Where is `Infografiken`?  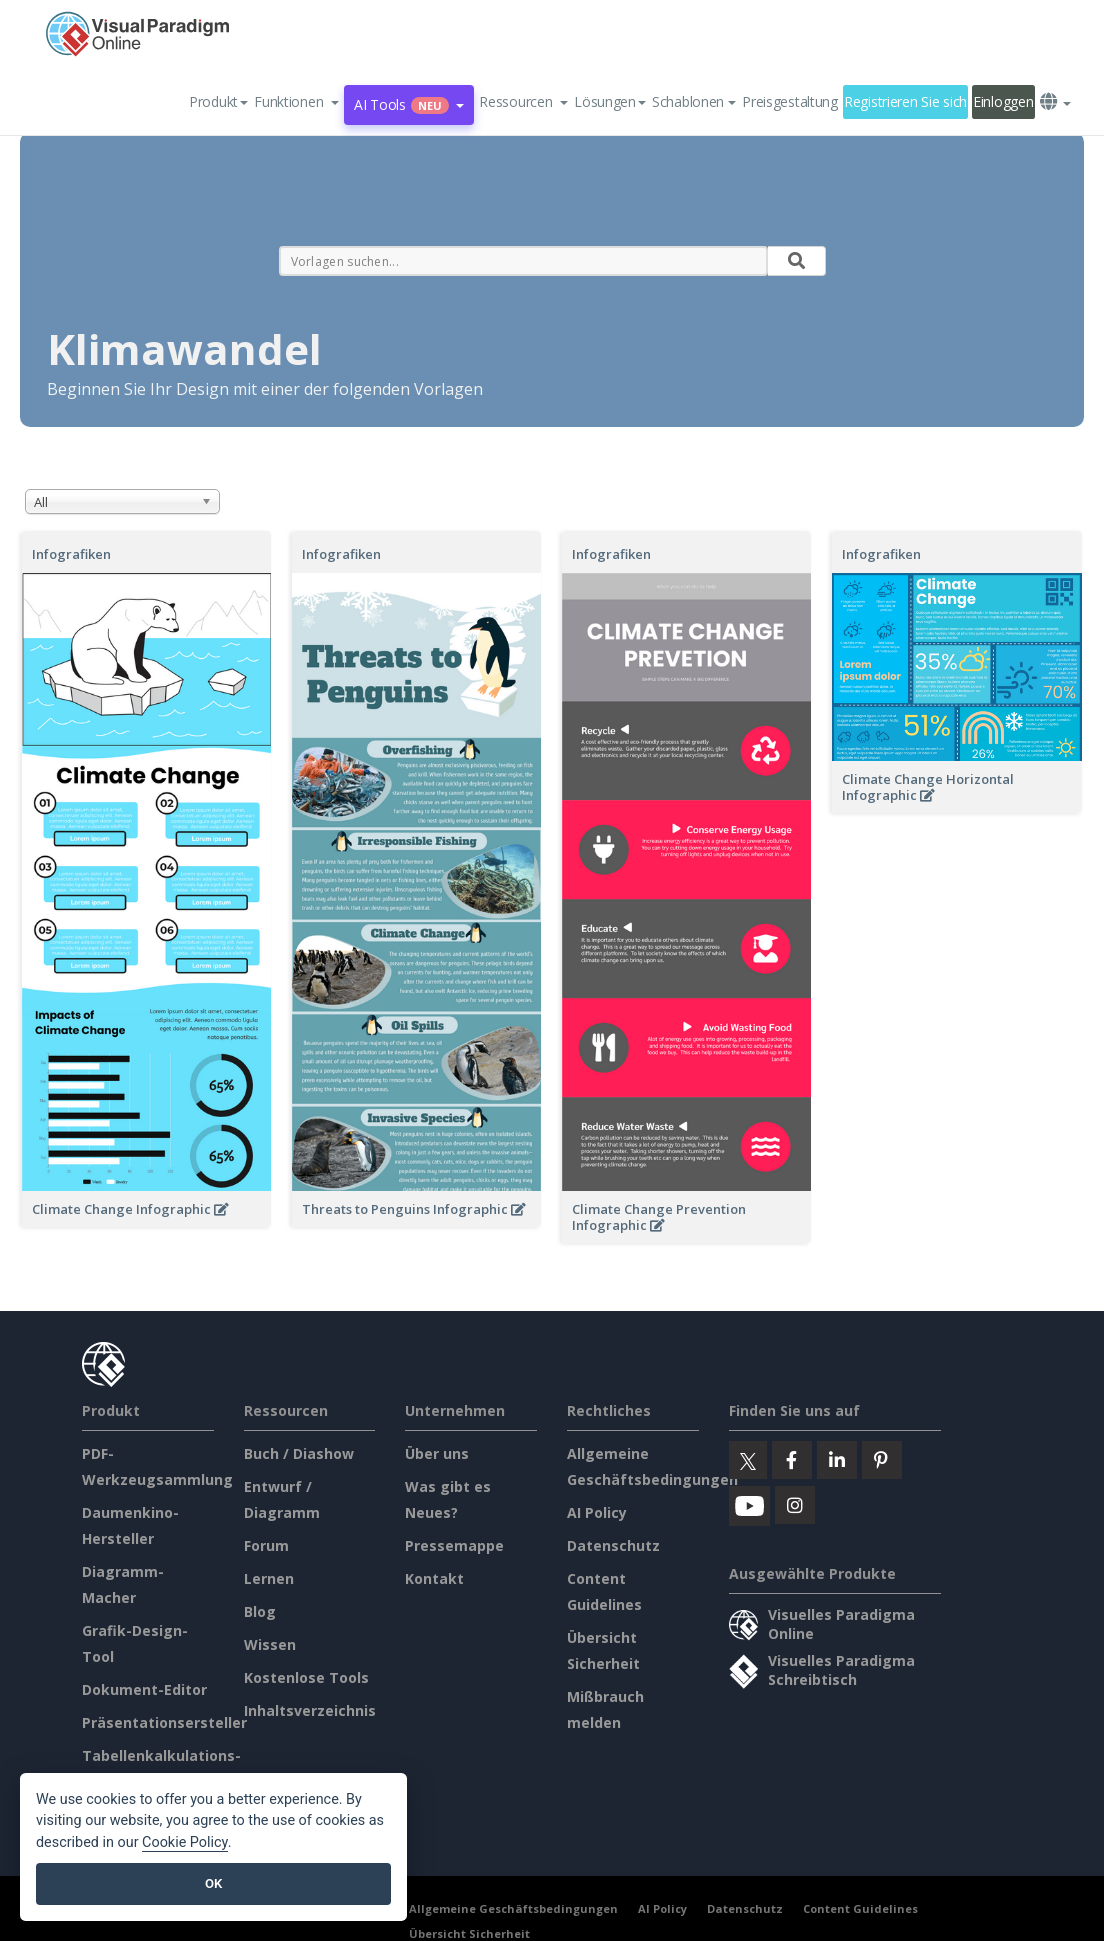 Infografiken is located at coordinates (71, 554).